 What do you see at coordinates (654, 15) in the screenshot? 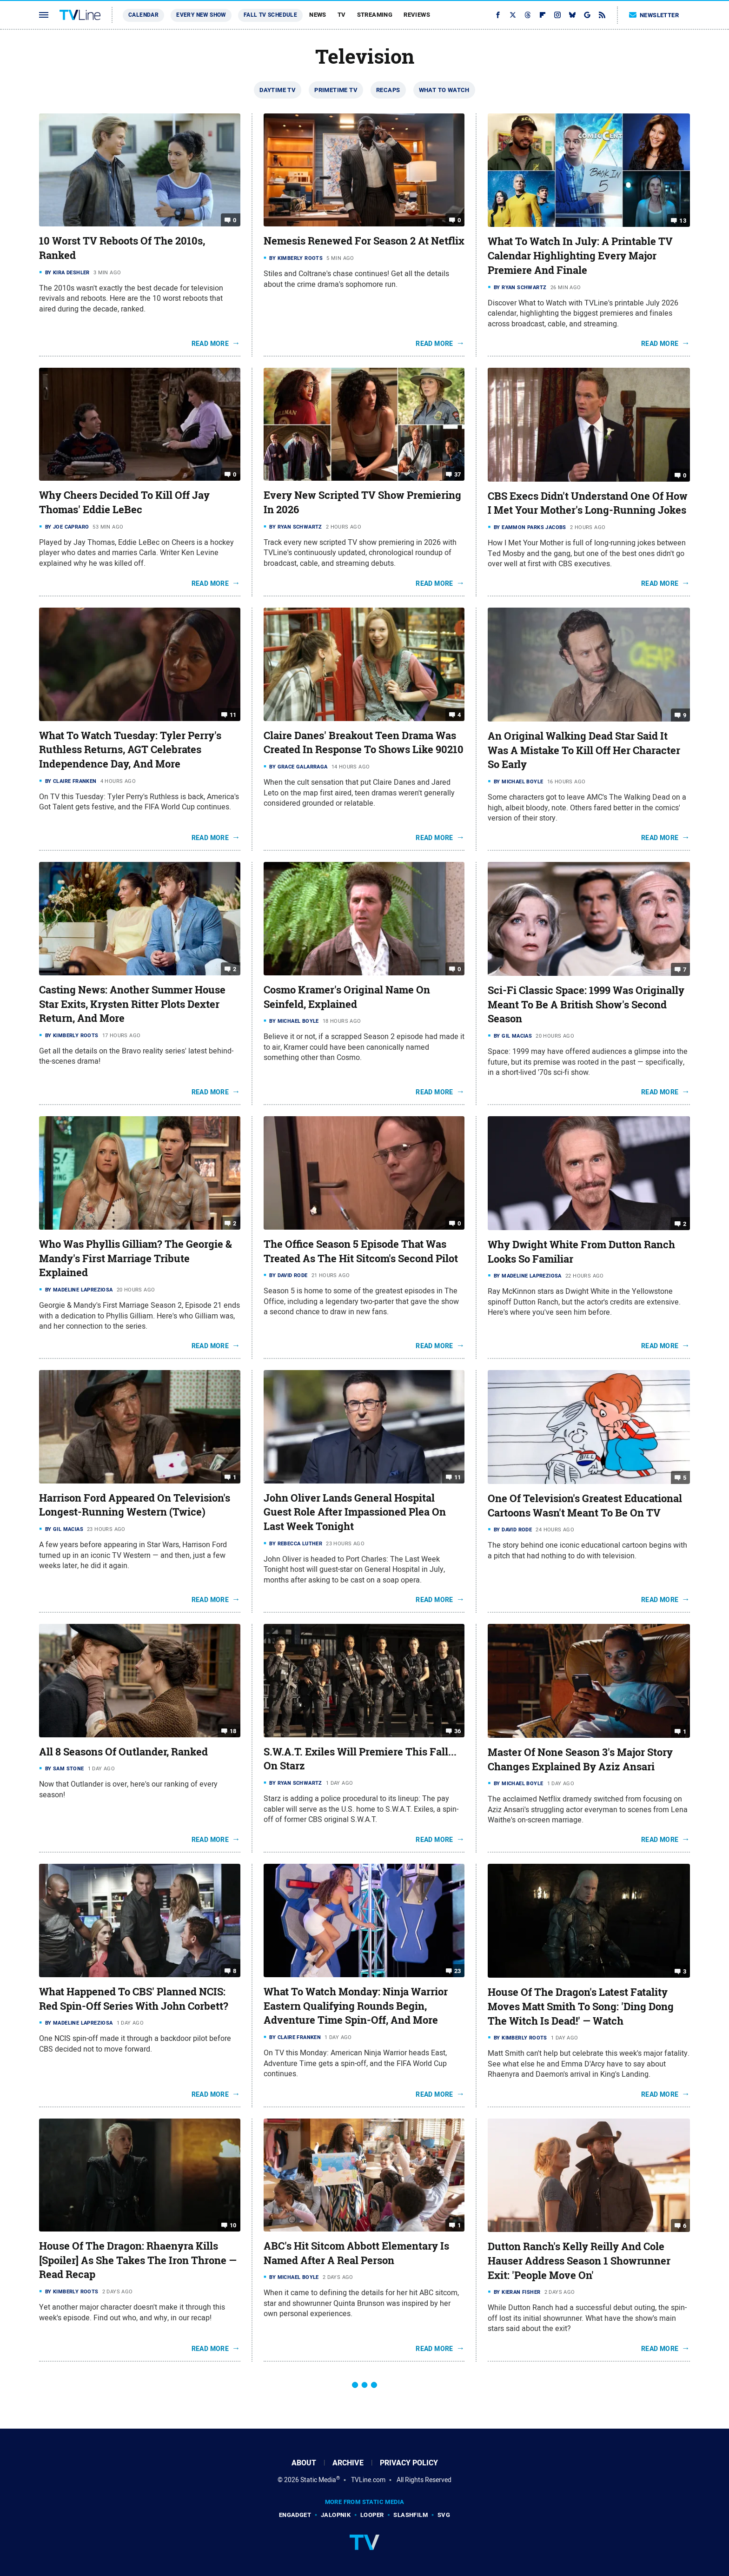
I see `Newsletter` at bounding box center [654, 15].